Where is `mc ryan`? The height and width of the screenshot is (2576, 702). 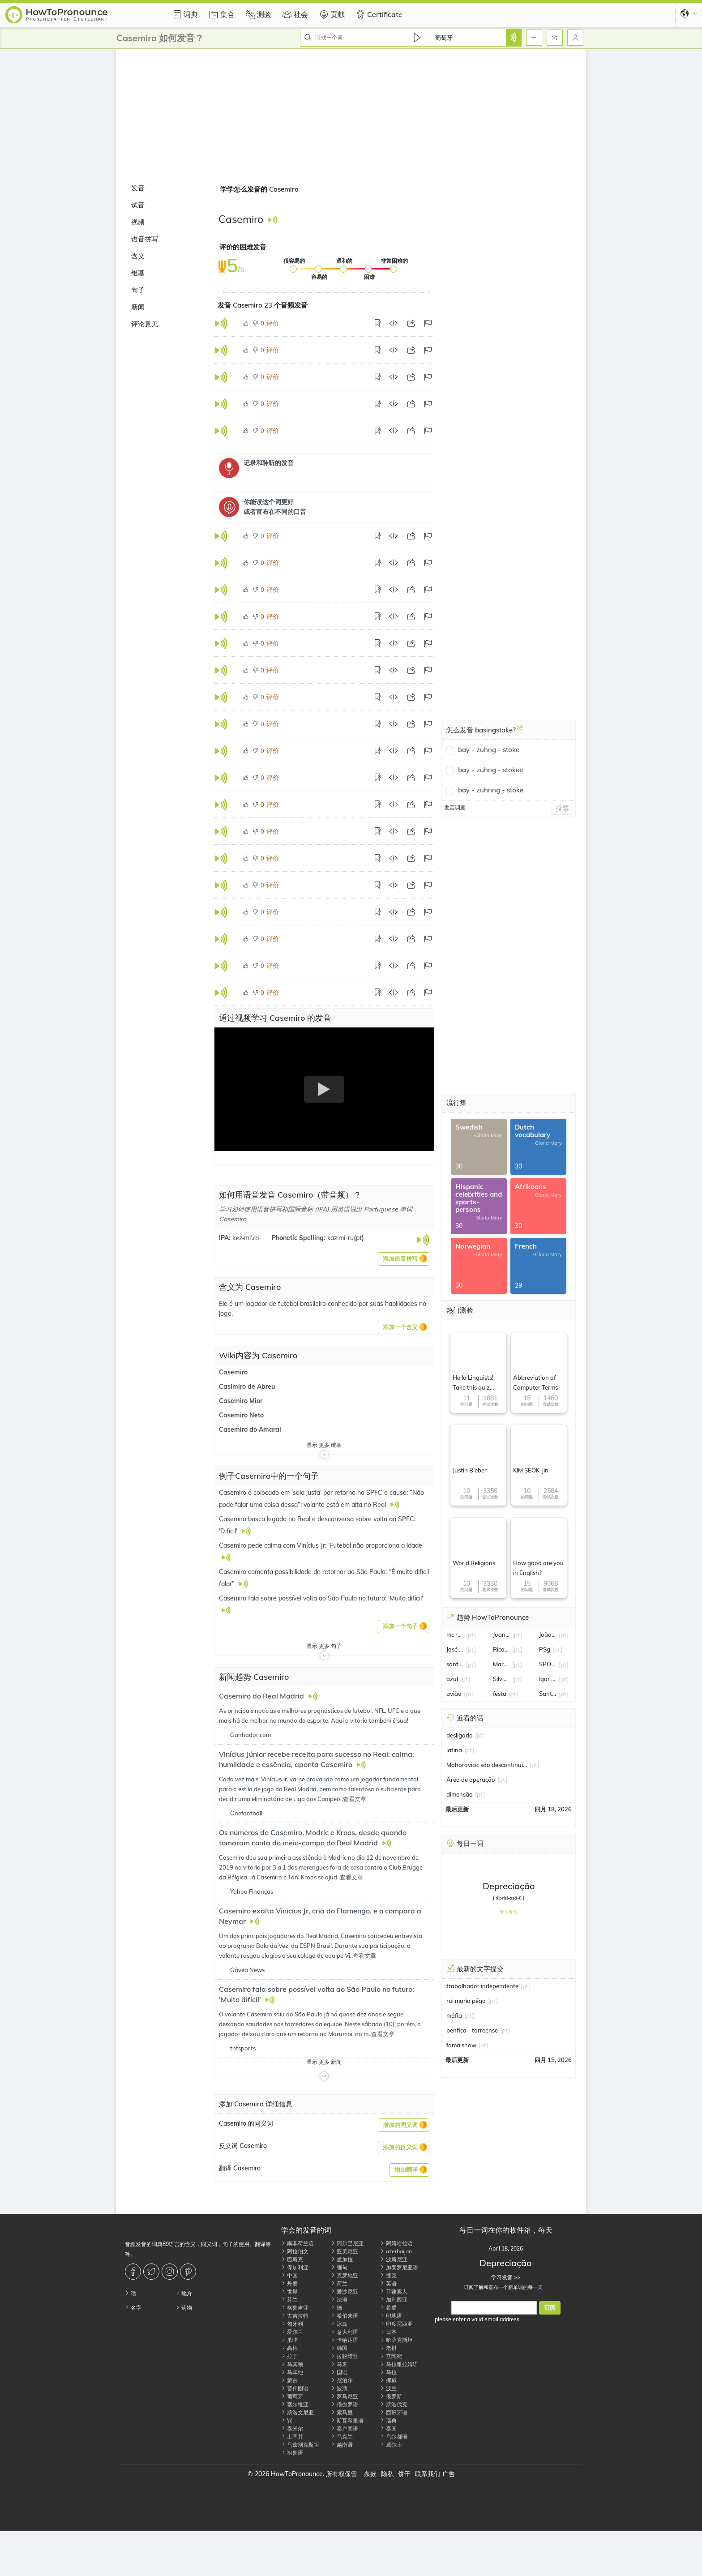
mc ryan is located at coordinates (455, 1634).